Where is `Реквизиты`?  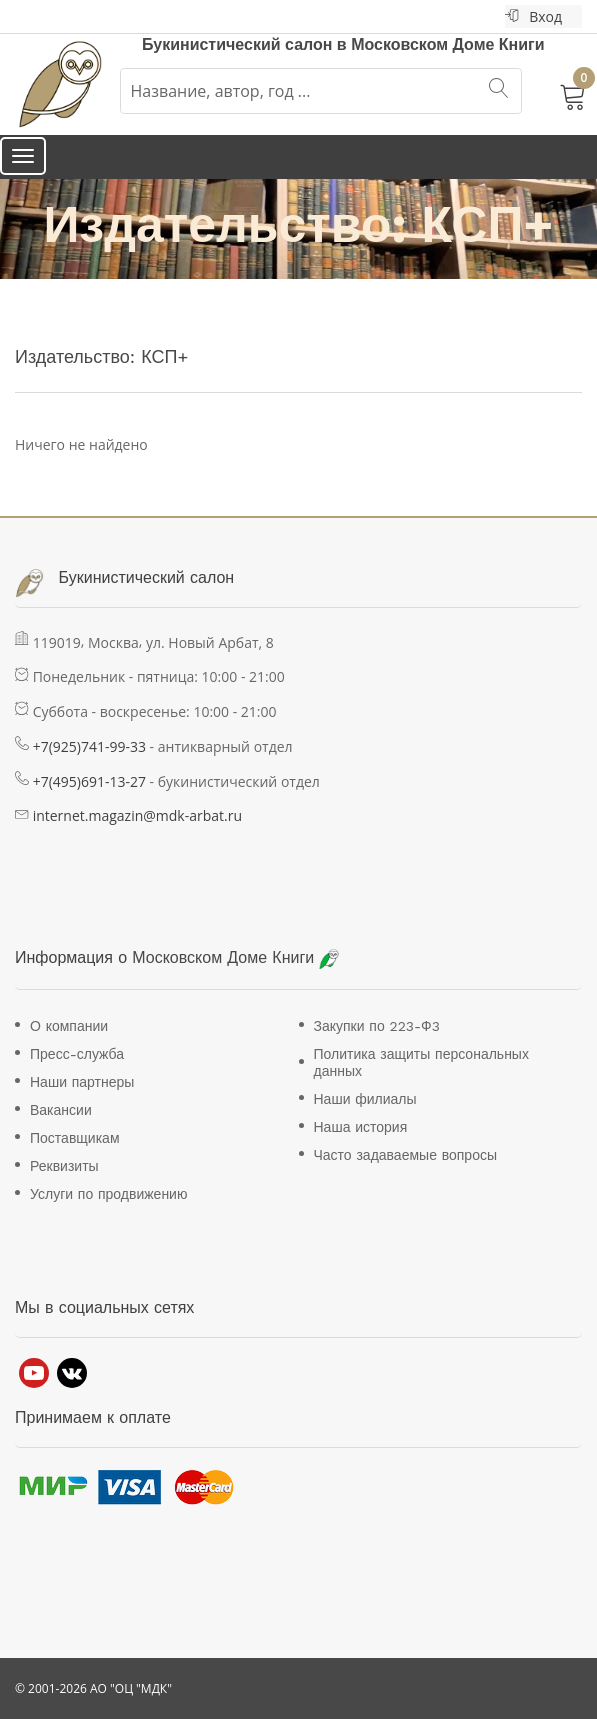 Реквизиты is located at coordinates (64, 1166).